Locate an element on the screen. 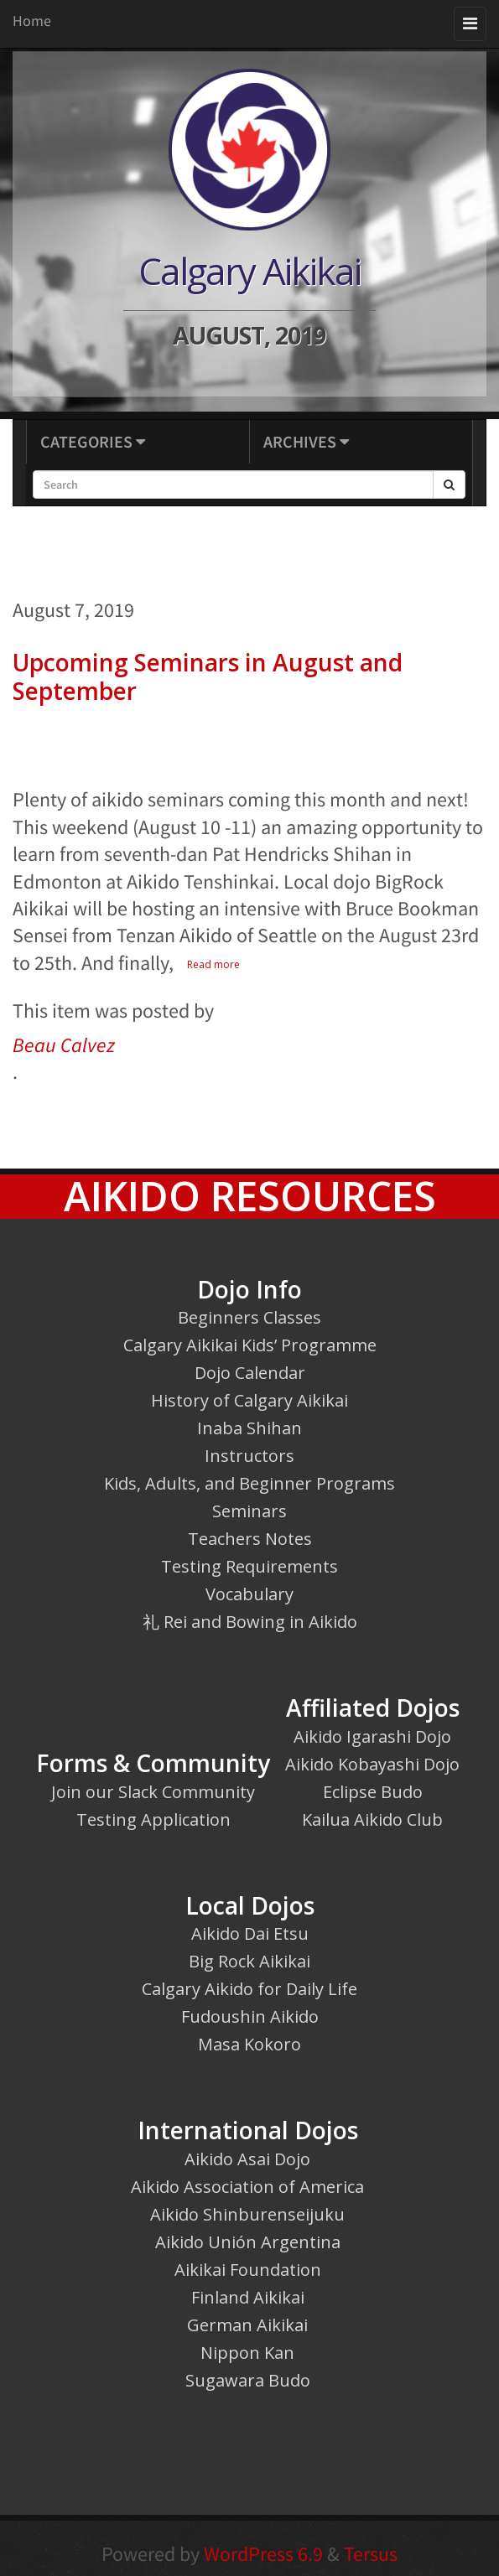 The image size is (499, 2576). Join our Slack Community is located at coordinates (153, 1791).